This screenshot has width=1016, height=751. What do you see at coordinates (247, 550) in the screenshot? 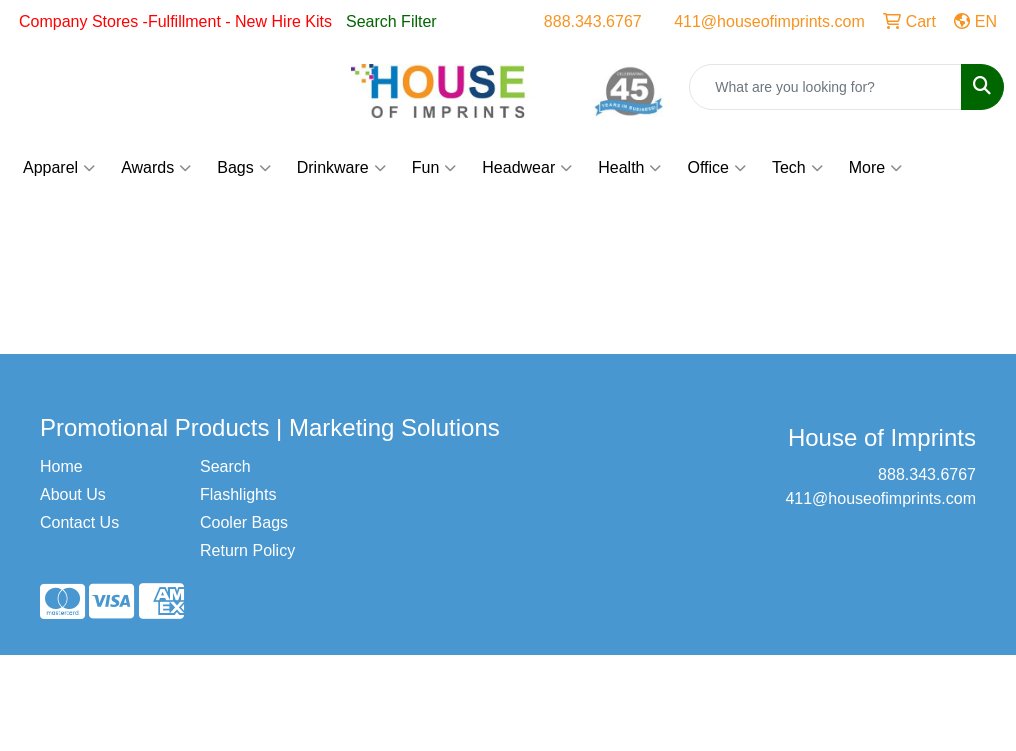
I see `Return Policy` at bounding box center [247, 550].